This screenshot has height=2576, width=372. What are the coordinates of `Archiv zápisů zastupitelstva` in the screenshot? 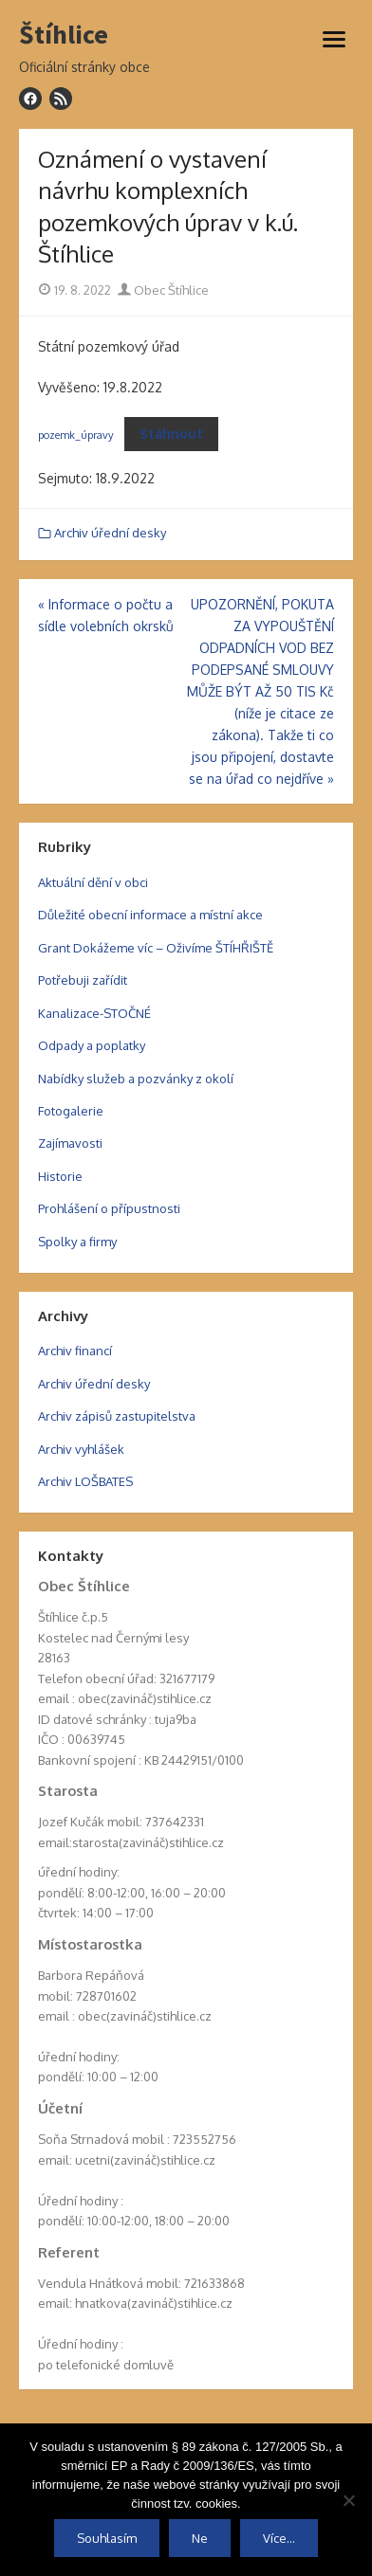 It's located at (116, 1416).